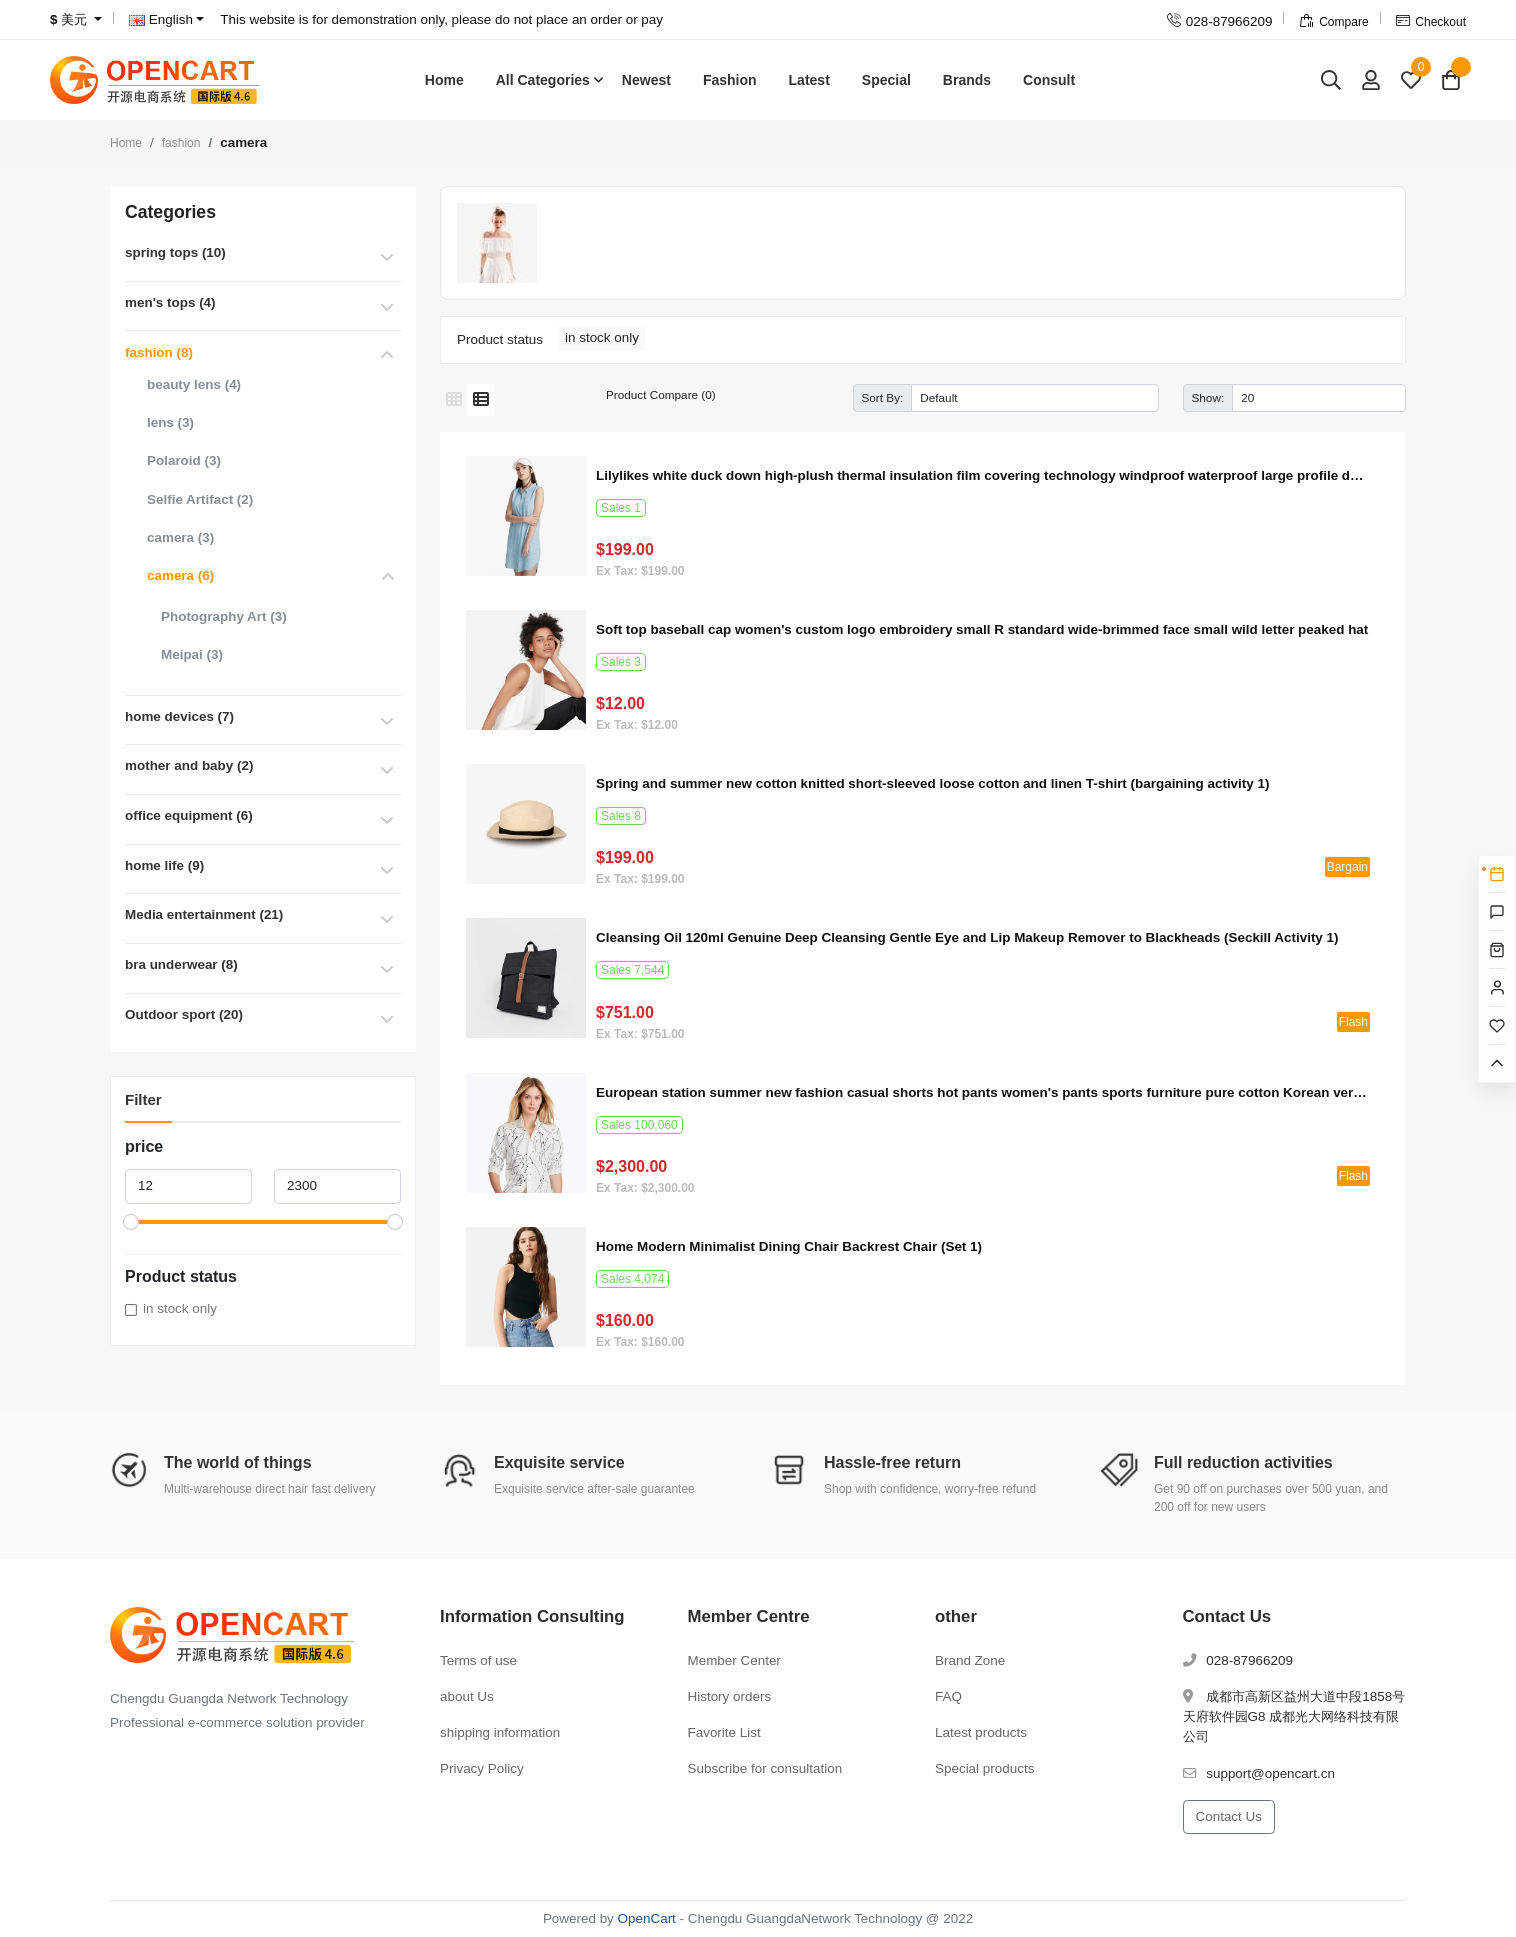 This screenshot has height=1937, width=1516. I want to click on about Us, so click(467, 1696).